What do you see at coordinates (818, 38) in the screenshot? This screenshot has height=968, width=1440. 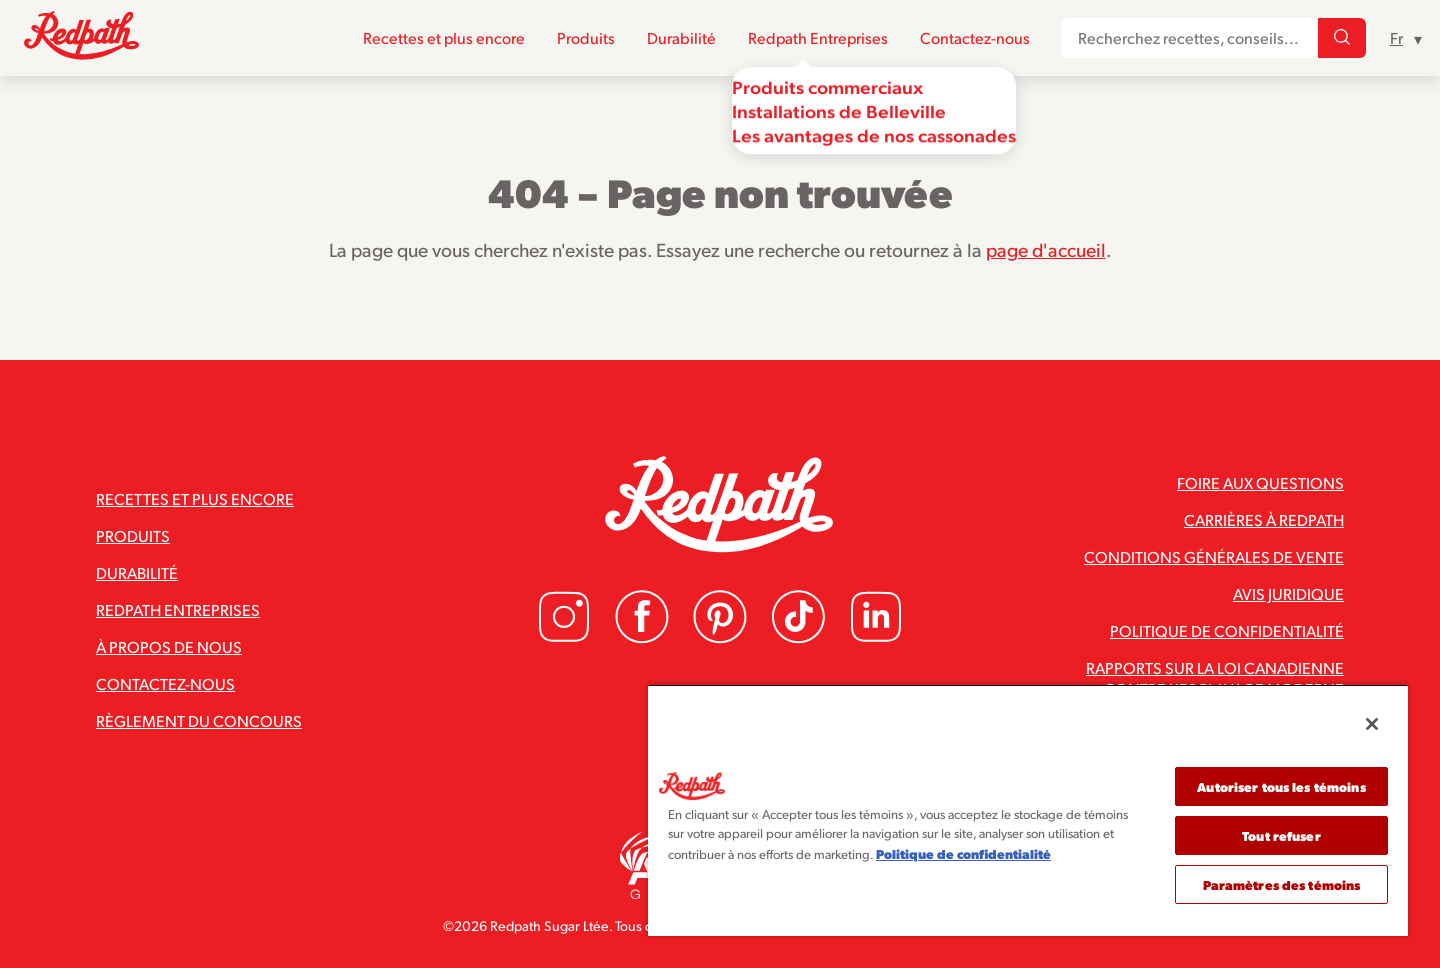 I see `Redpath Entreprises` at bounding box center [818, 38].